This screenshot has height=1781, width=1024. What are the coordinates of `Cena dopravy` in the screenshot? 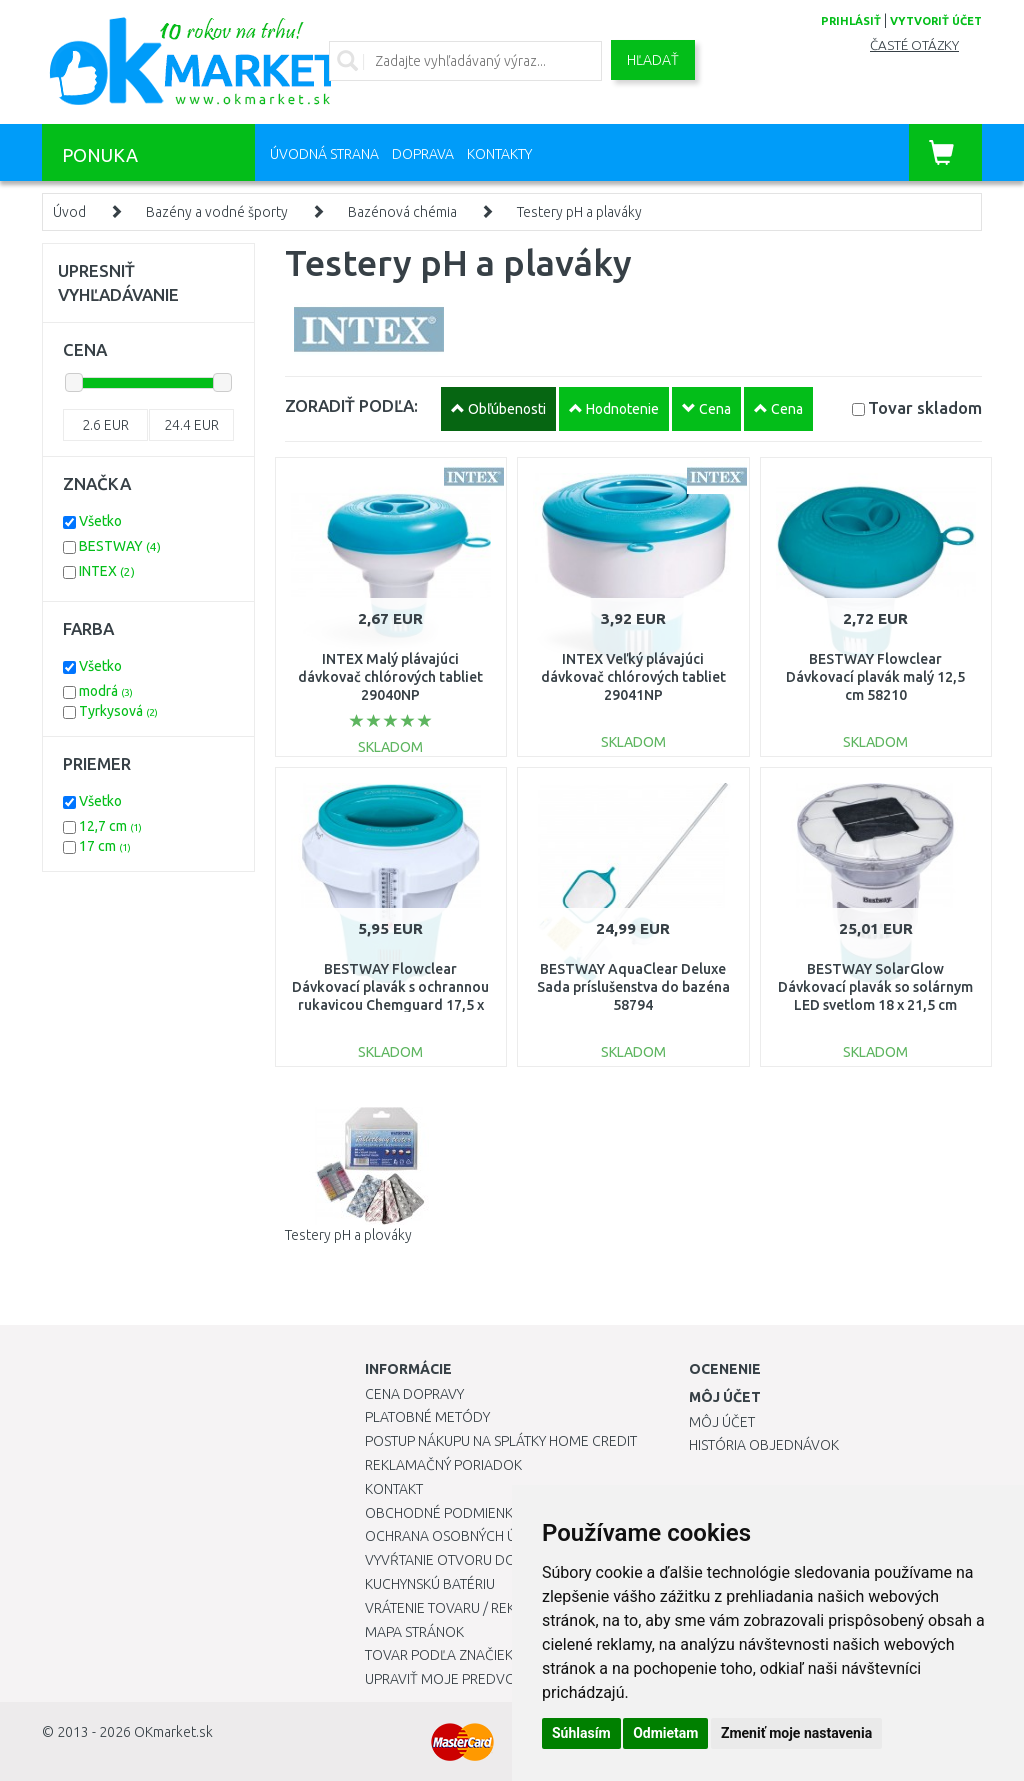 It's located at (414, 1394).